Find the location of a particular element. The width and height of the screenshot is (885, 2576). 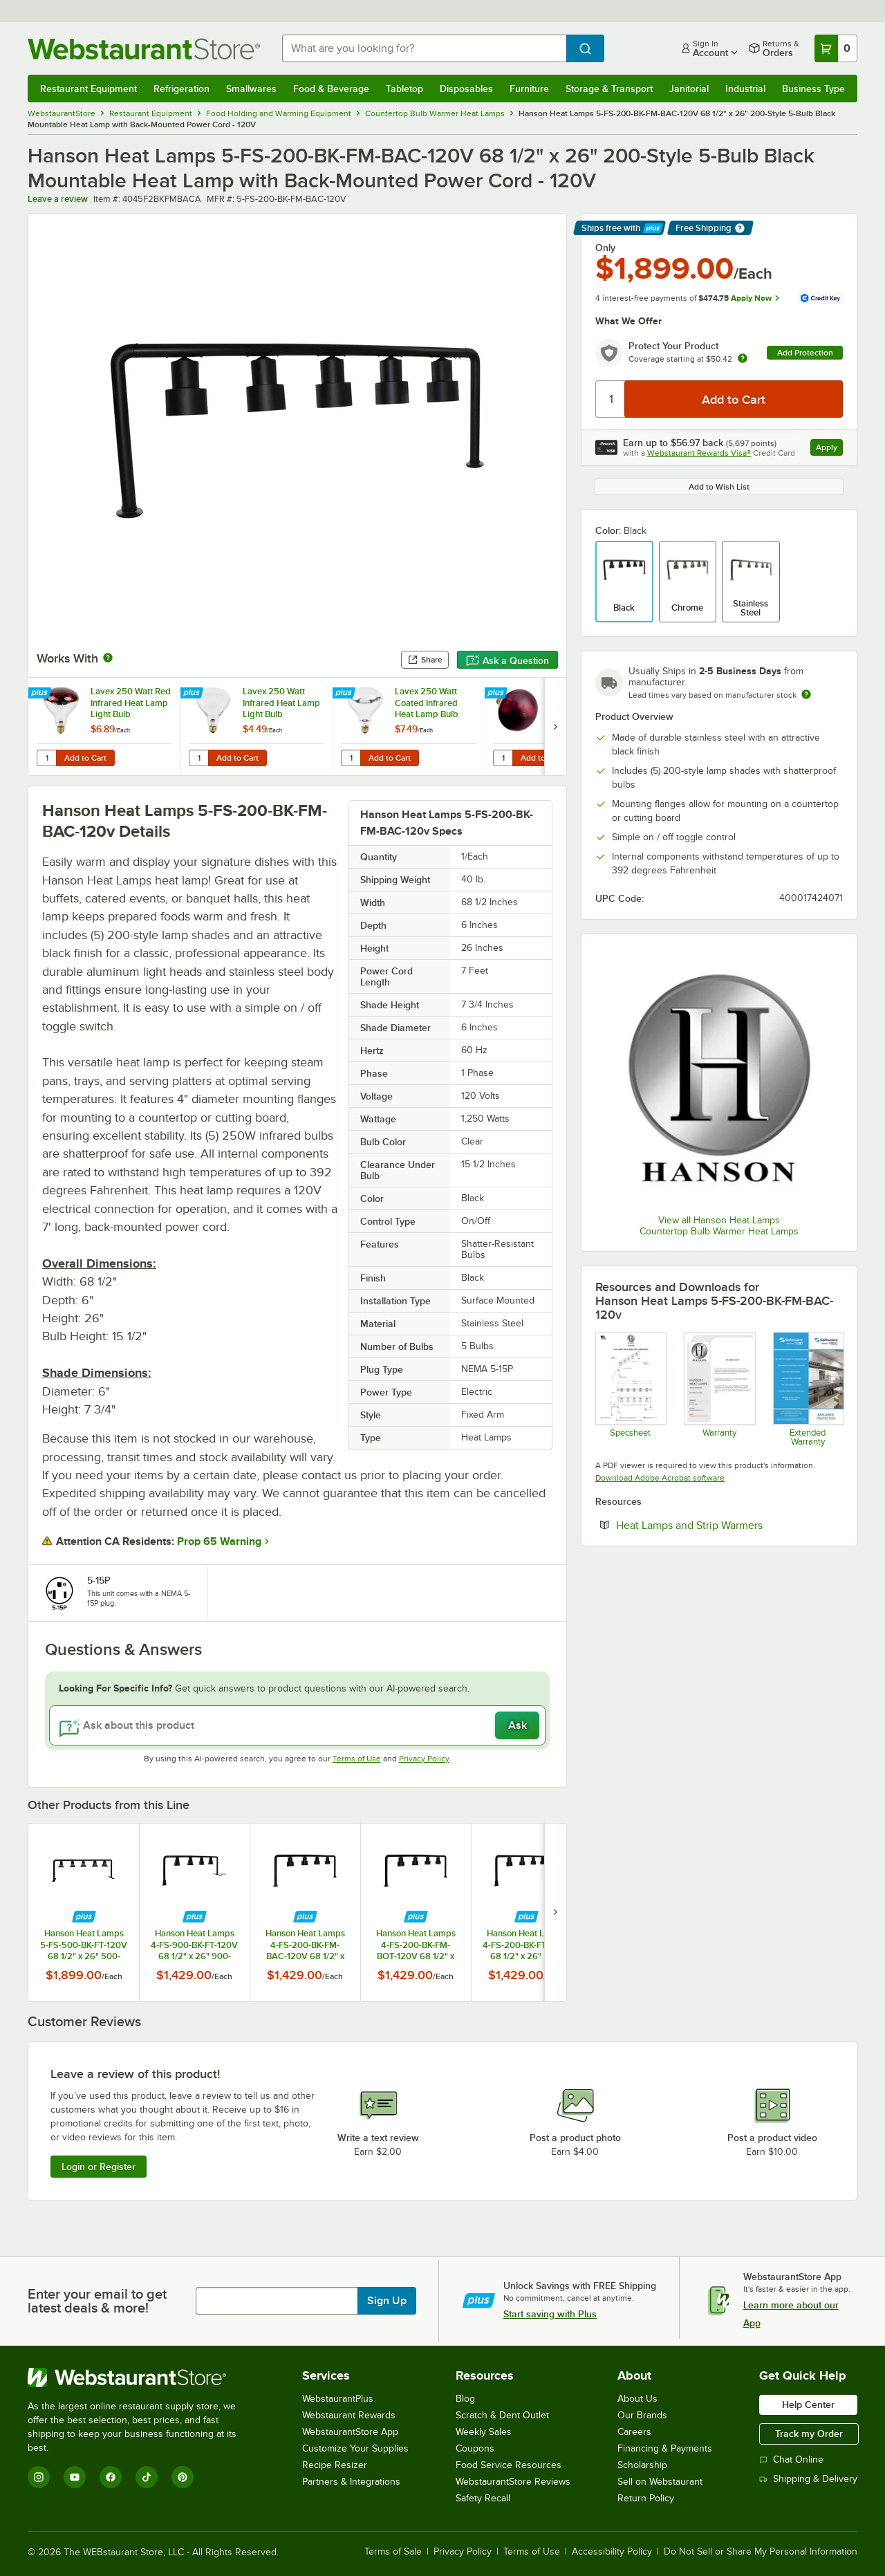

Smallwares is located at coordinates (251, 88).